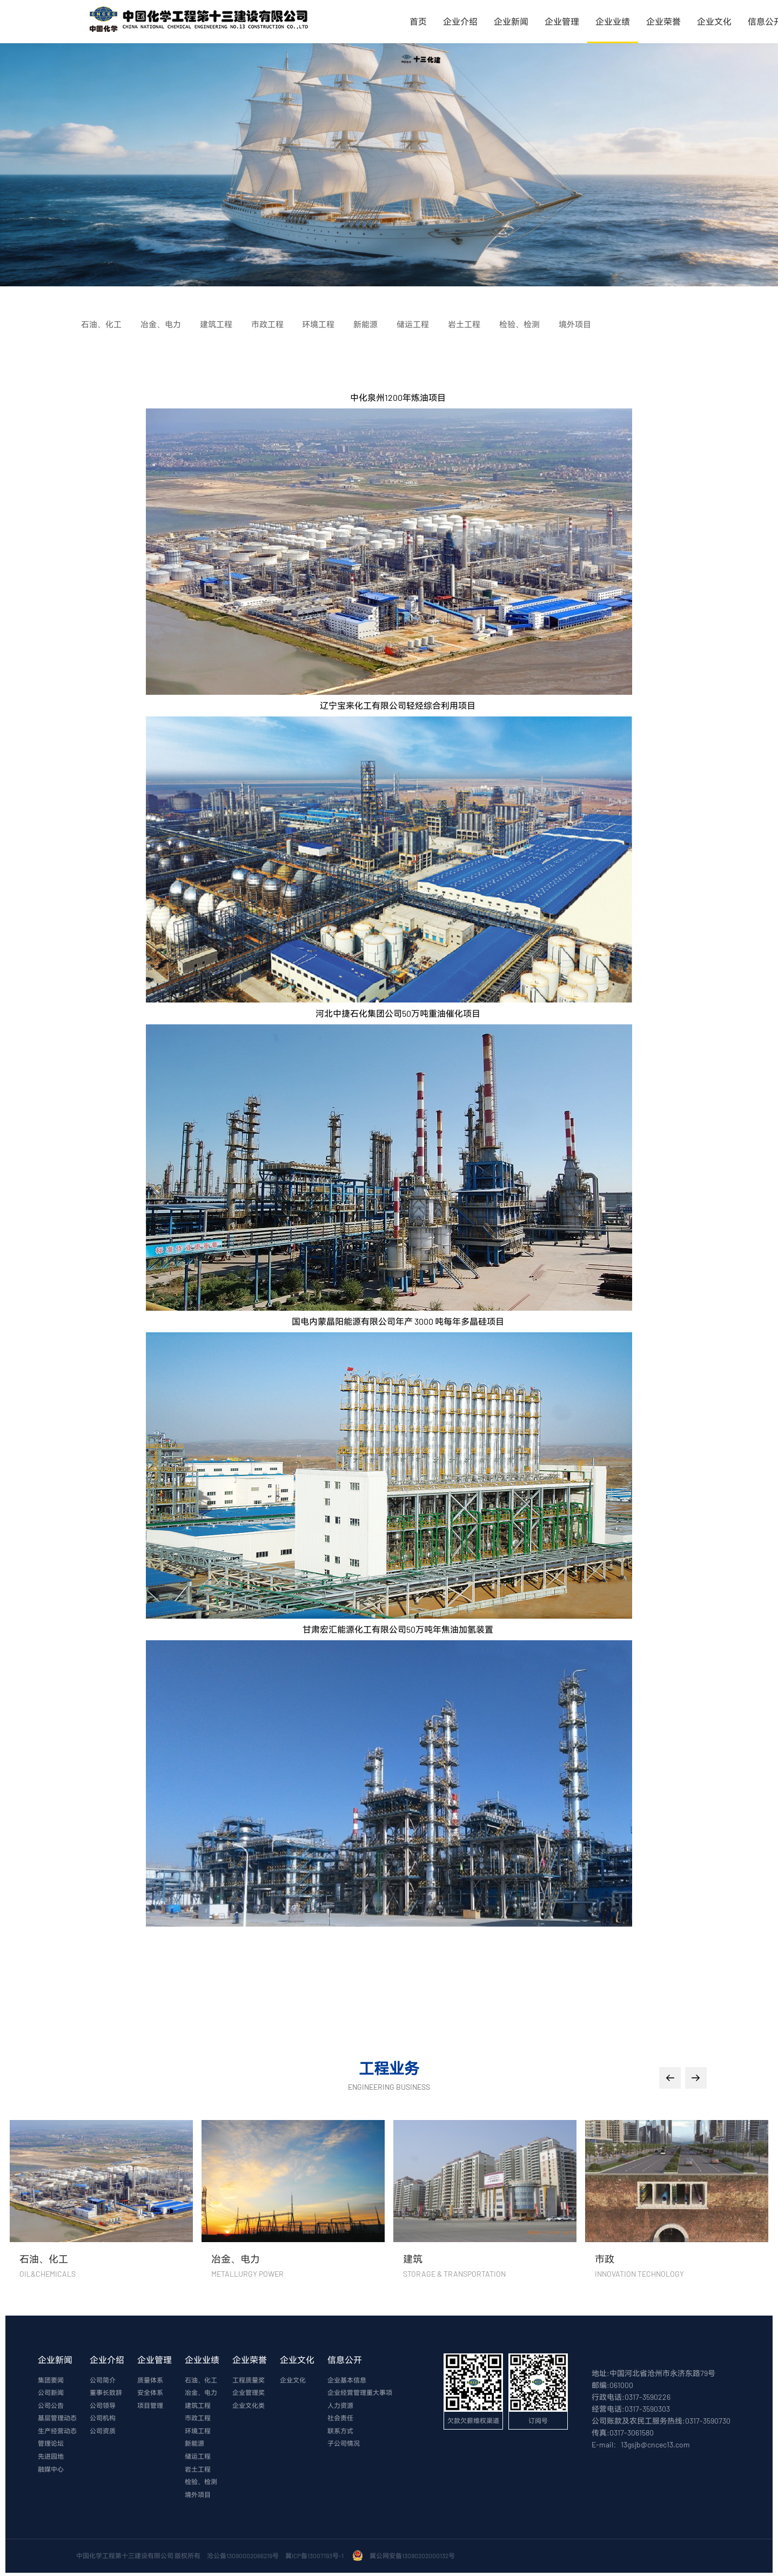 The height and width of the screenshot is (2576, 778). Describe the element at coordinates (340, 2420) in the screenshot. I see `社会责任` at that location.